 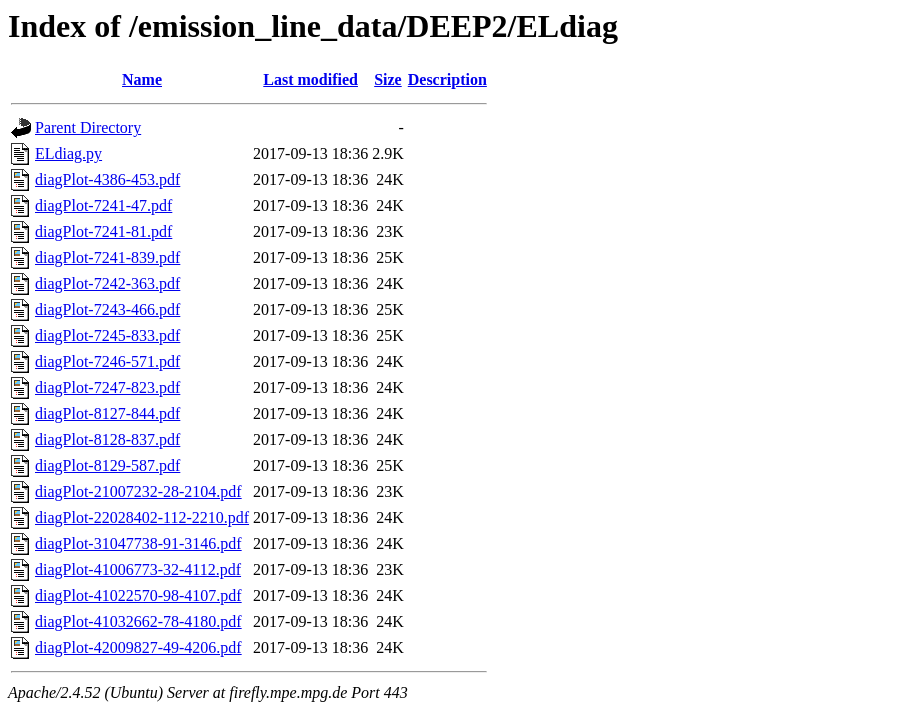 I want to click on diagPlot-8128-837.pdf, so click(x=107, y=439).